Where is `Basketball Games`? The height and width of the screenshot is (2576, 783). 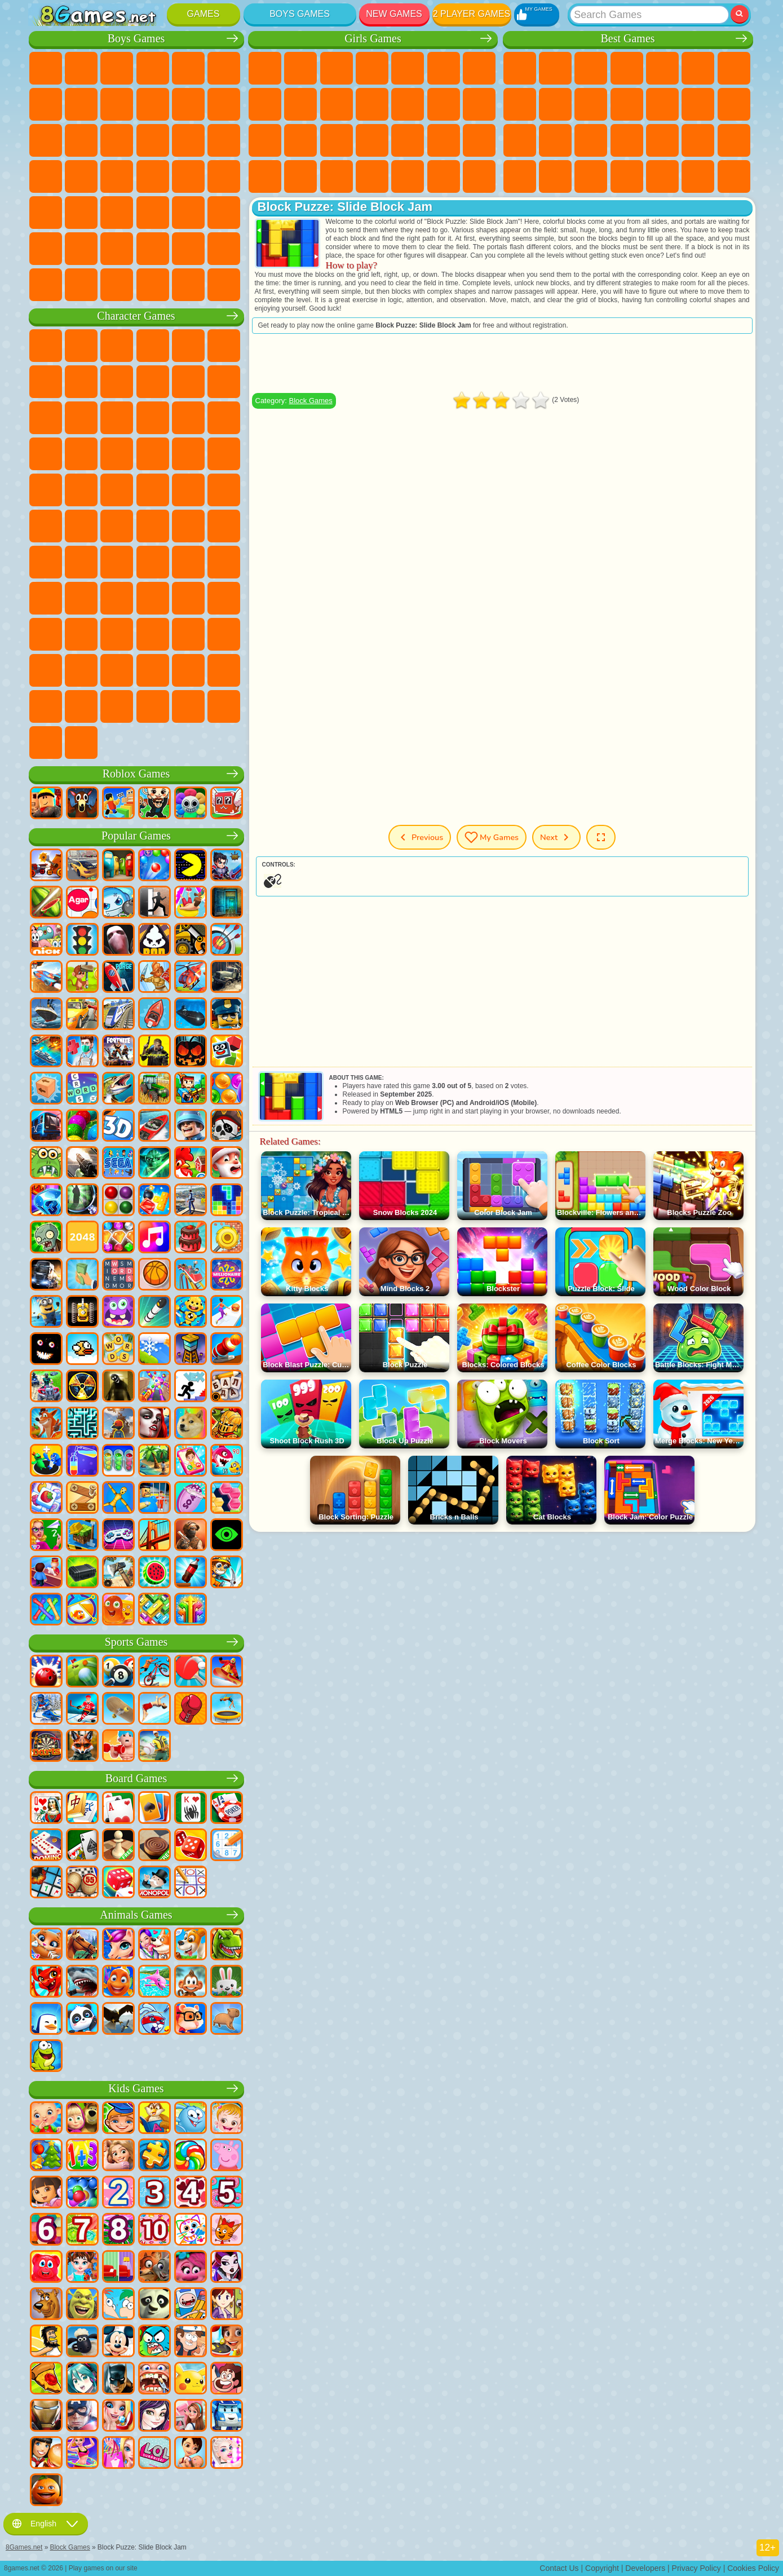 Basketball Games is located at coordinates (698, 176).